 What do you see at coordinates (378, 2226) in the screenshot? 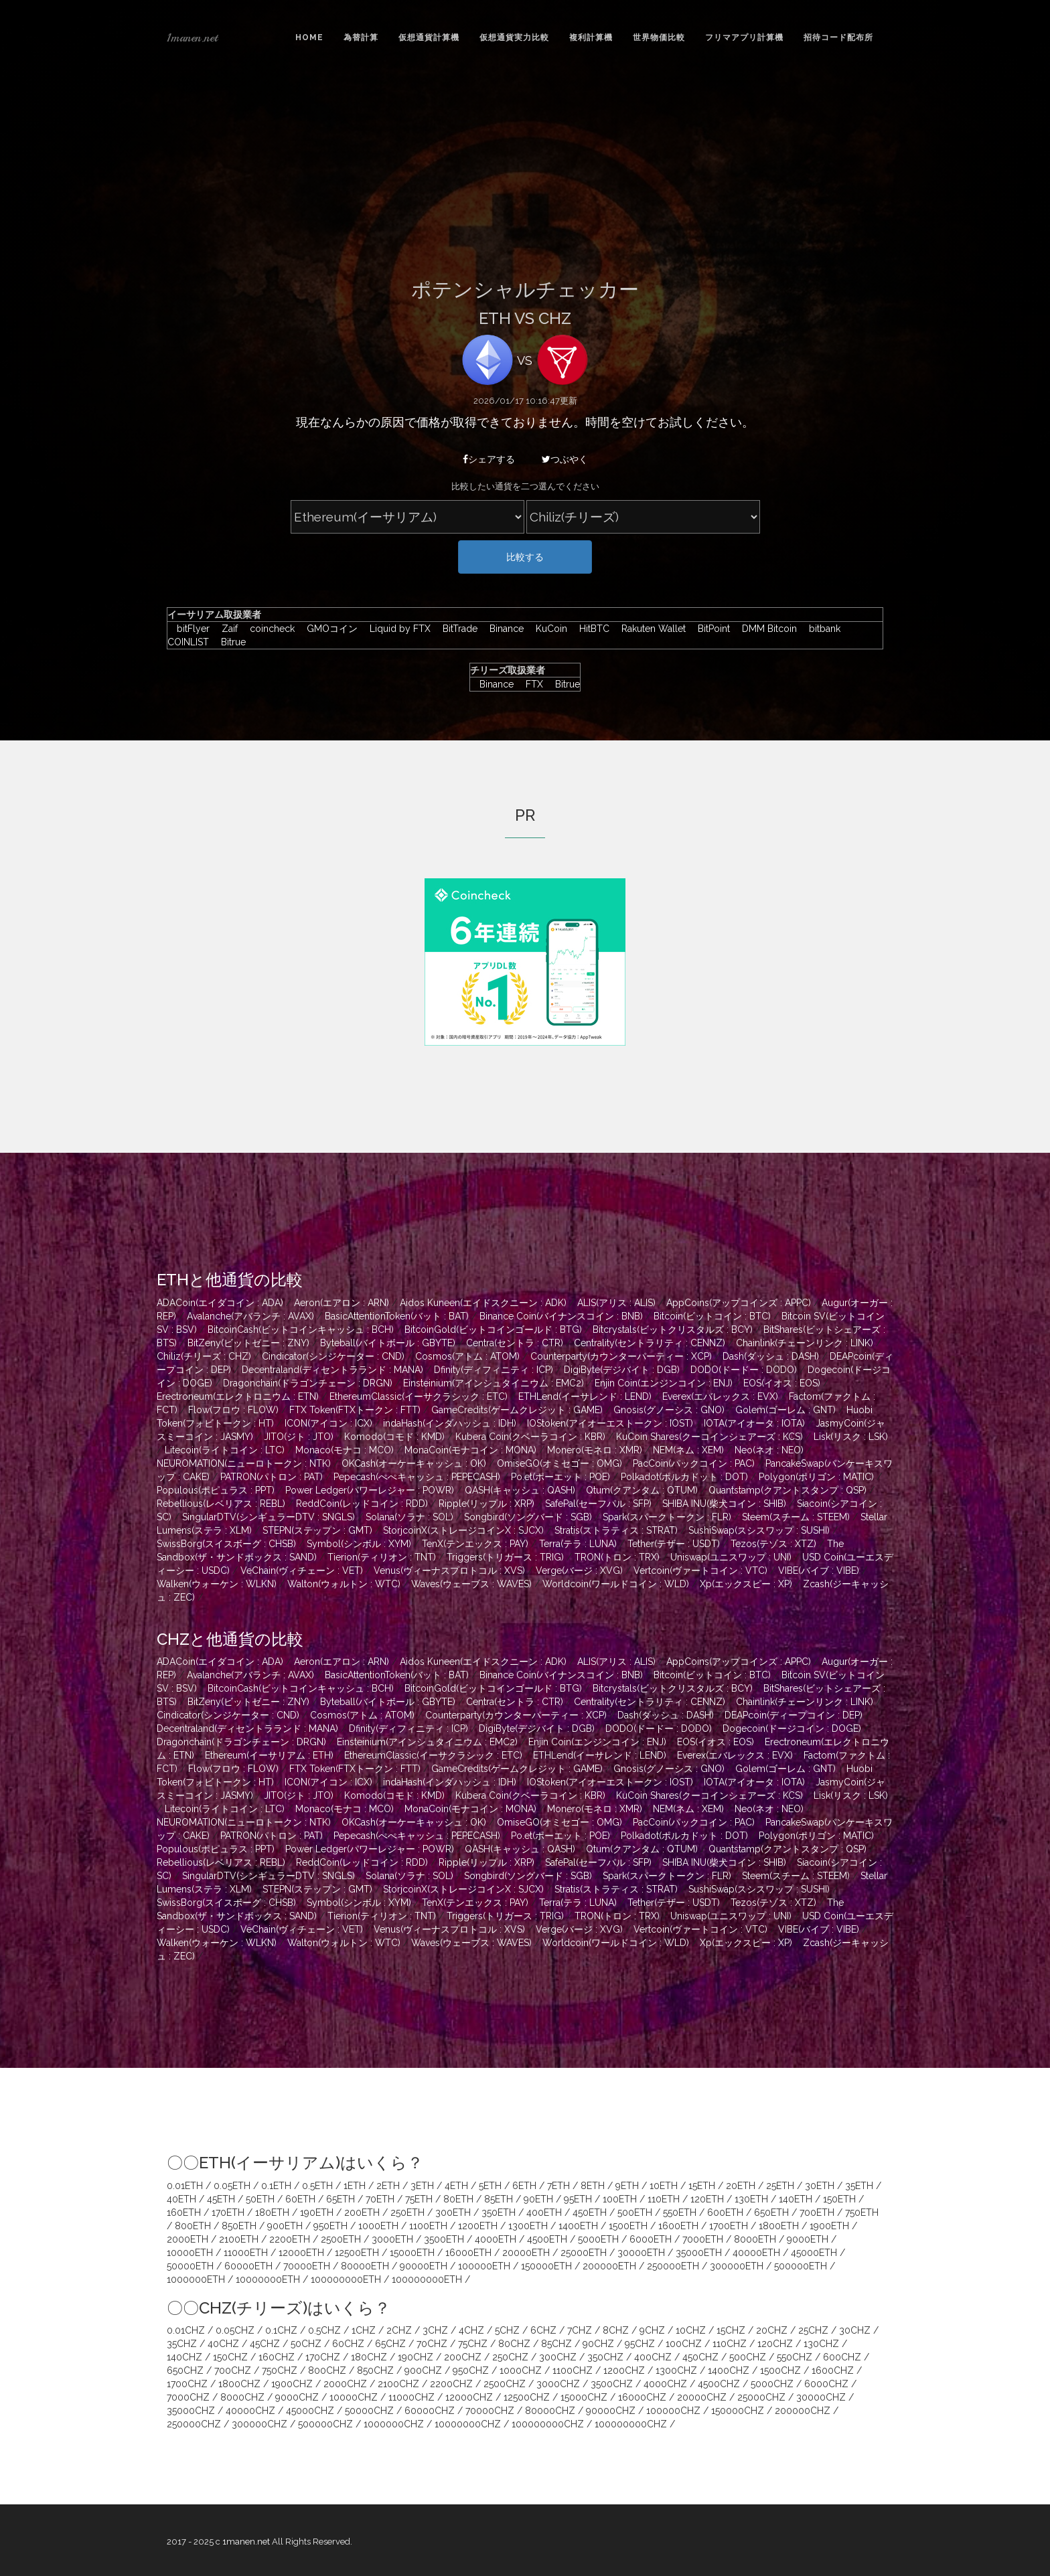
I see `1000ETH` at bounding box center [378, 2226].